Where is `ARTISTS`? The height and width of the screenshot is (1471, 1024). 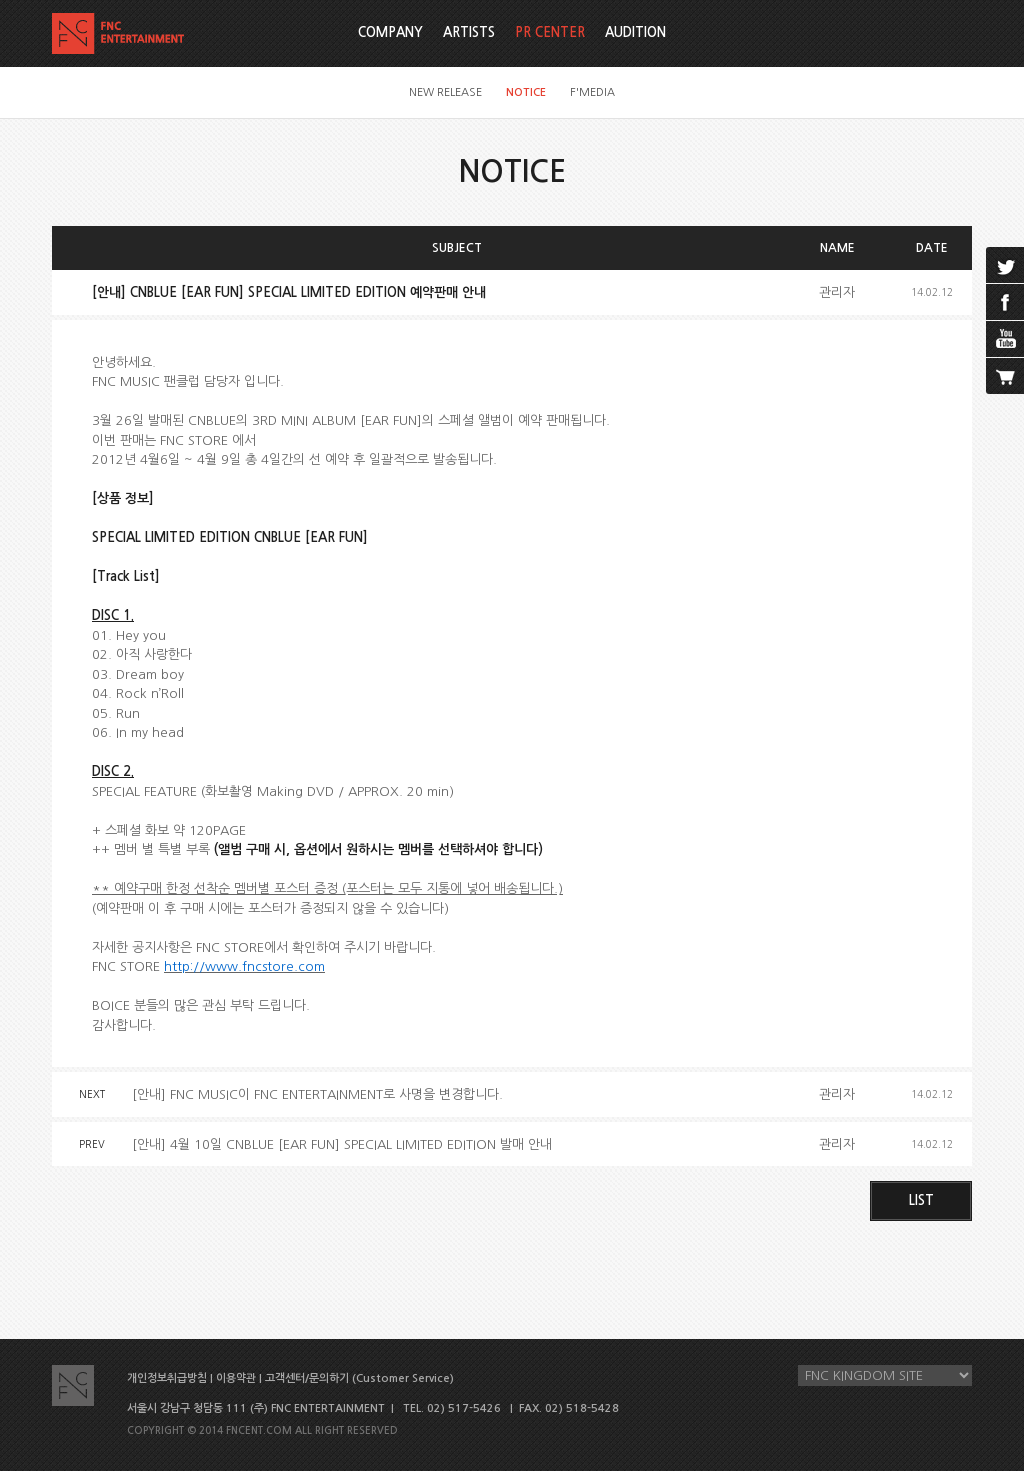
ARTISTS is located at coordinates (469, 32).